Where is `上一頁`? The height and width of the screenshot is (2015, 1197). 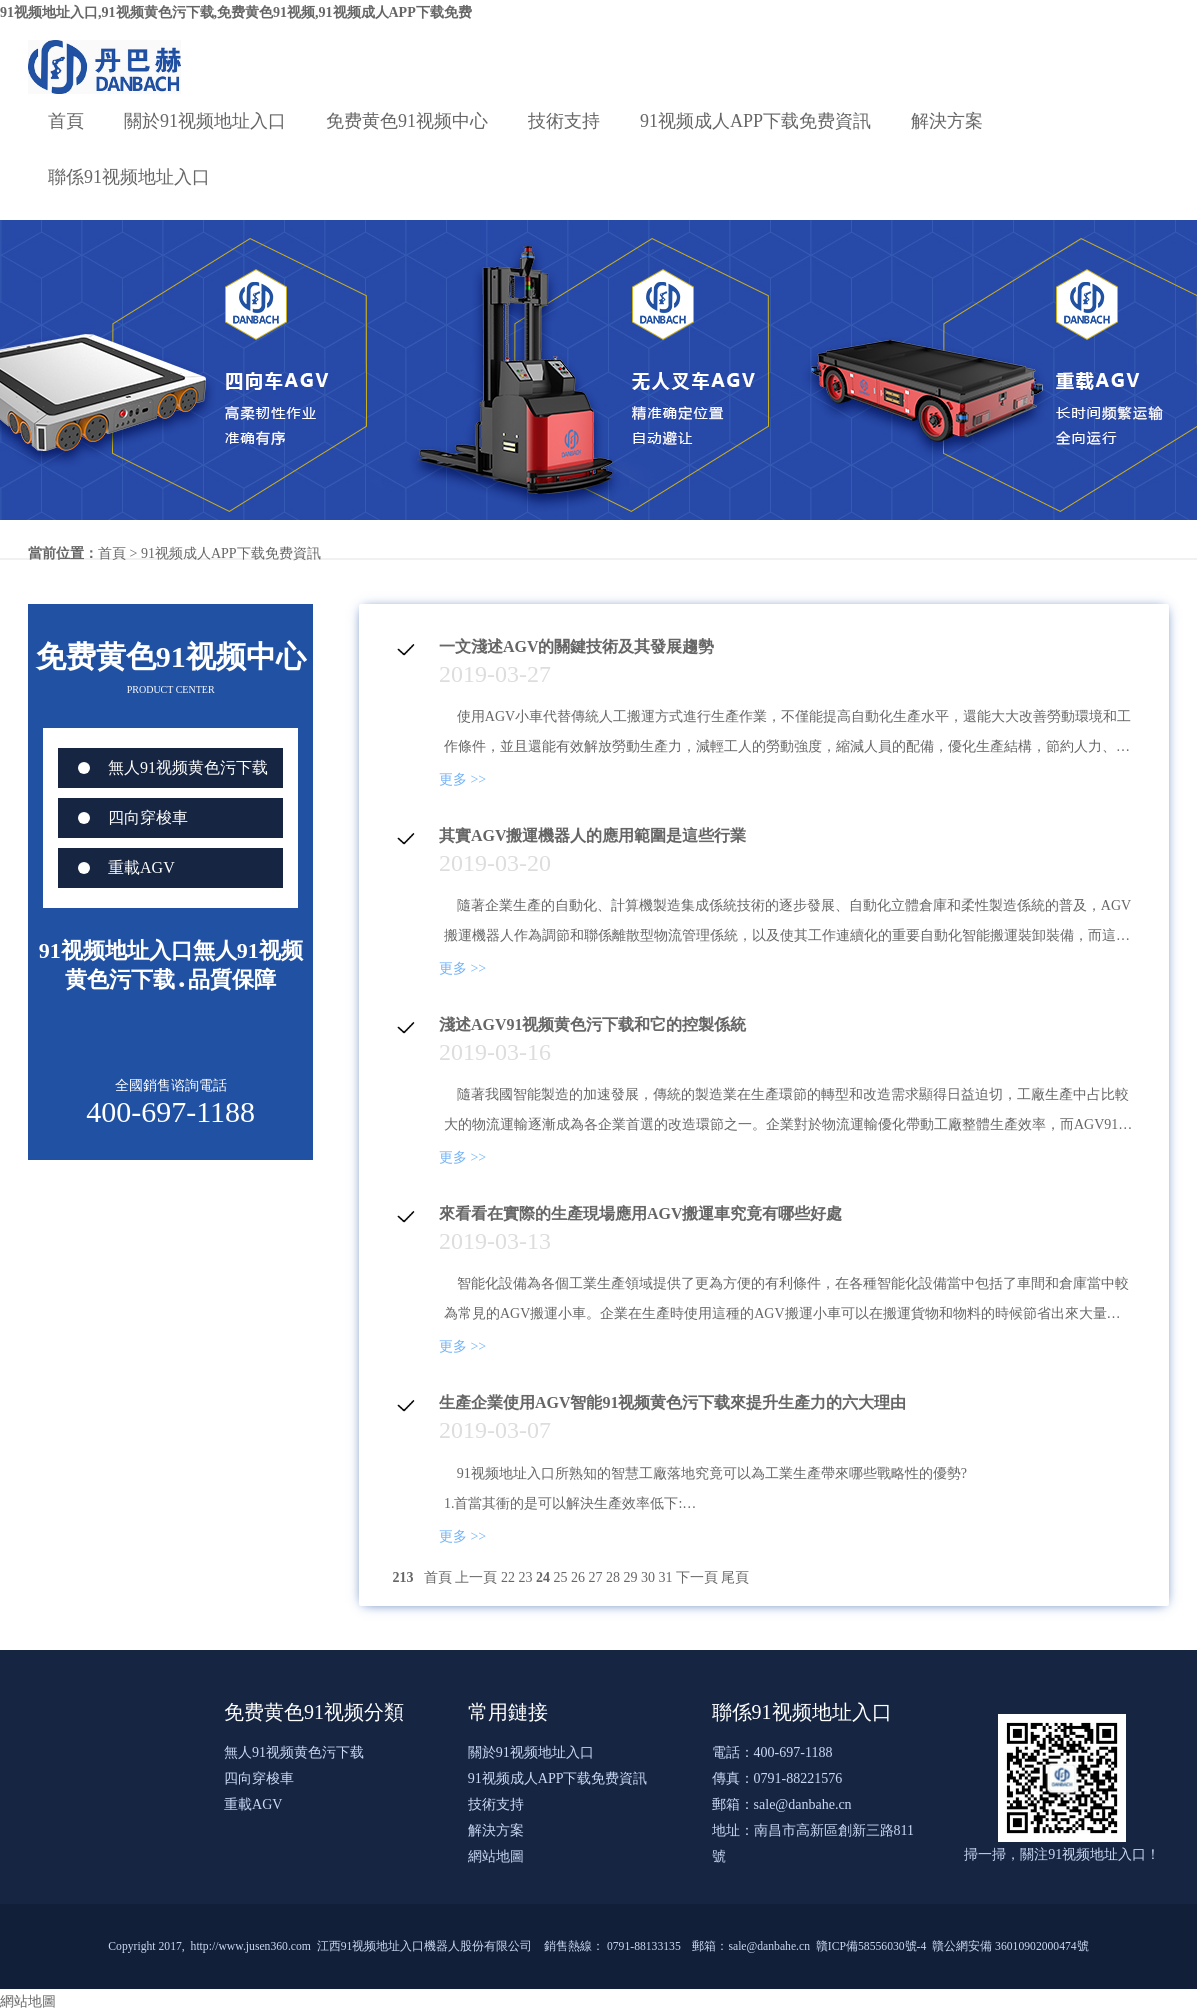 上一頁 is located at coordinates (476, 1577).